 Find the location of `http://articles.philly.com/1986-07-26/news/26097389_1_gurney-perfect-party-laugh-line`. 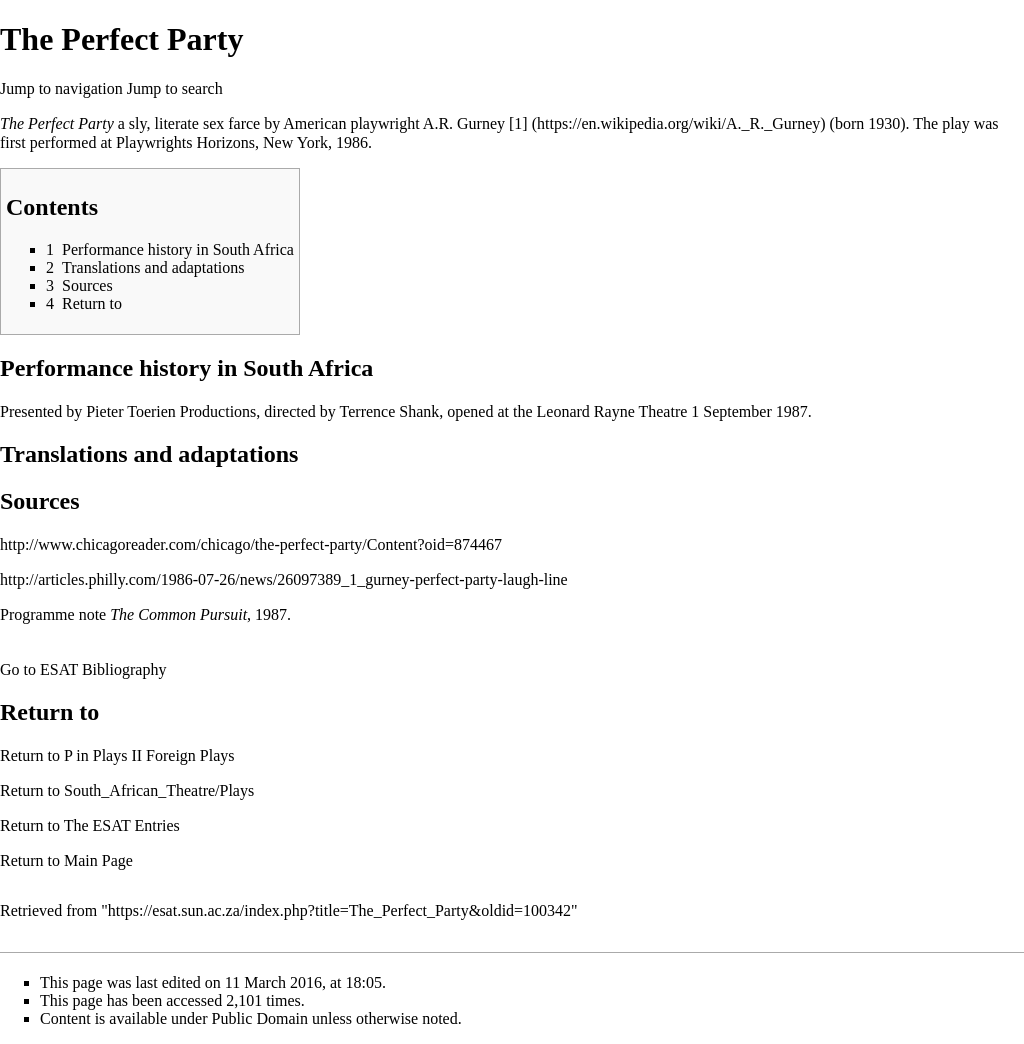

http://articles.philly.com/1986-07-26/news/26097389_1_gurney-perfect-party-laugh-line is located at coordinates (284, 579).